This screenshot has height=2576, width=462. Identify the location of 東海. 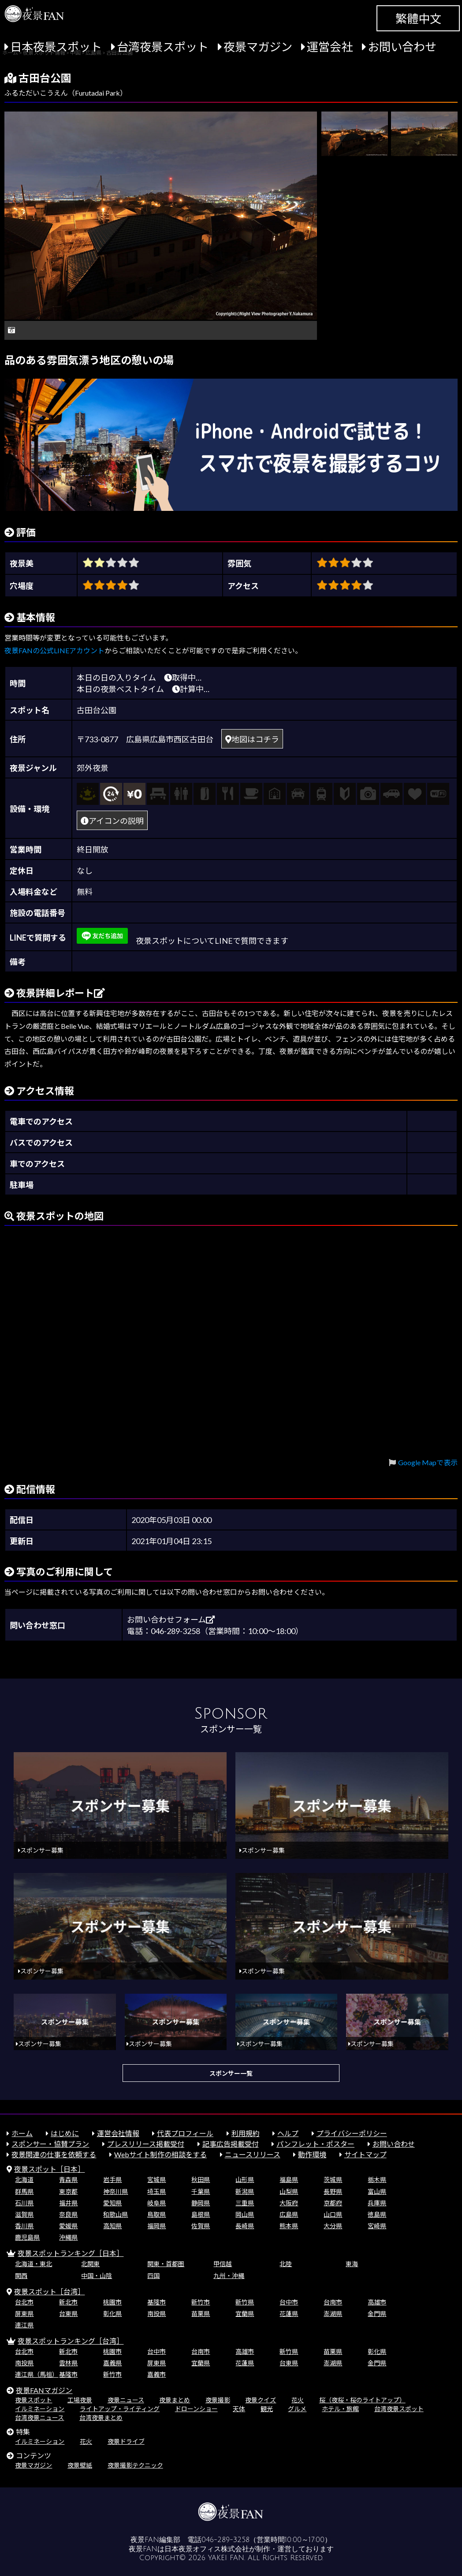
(352, 2263).